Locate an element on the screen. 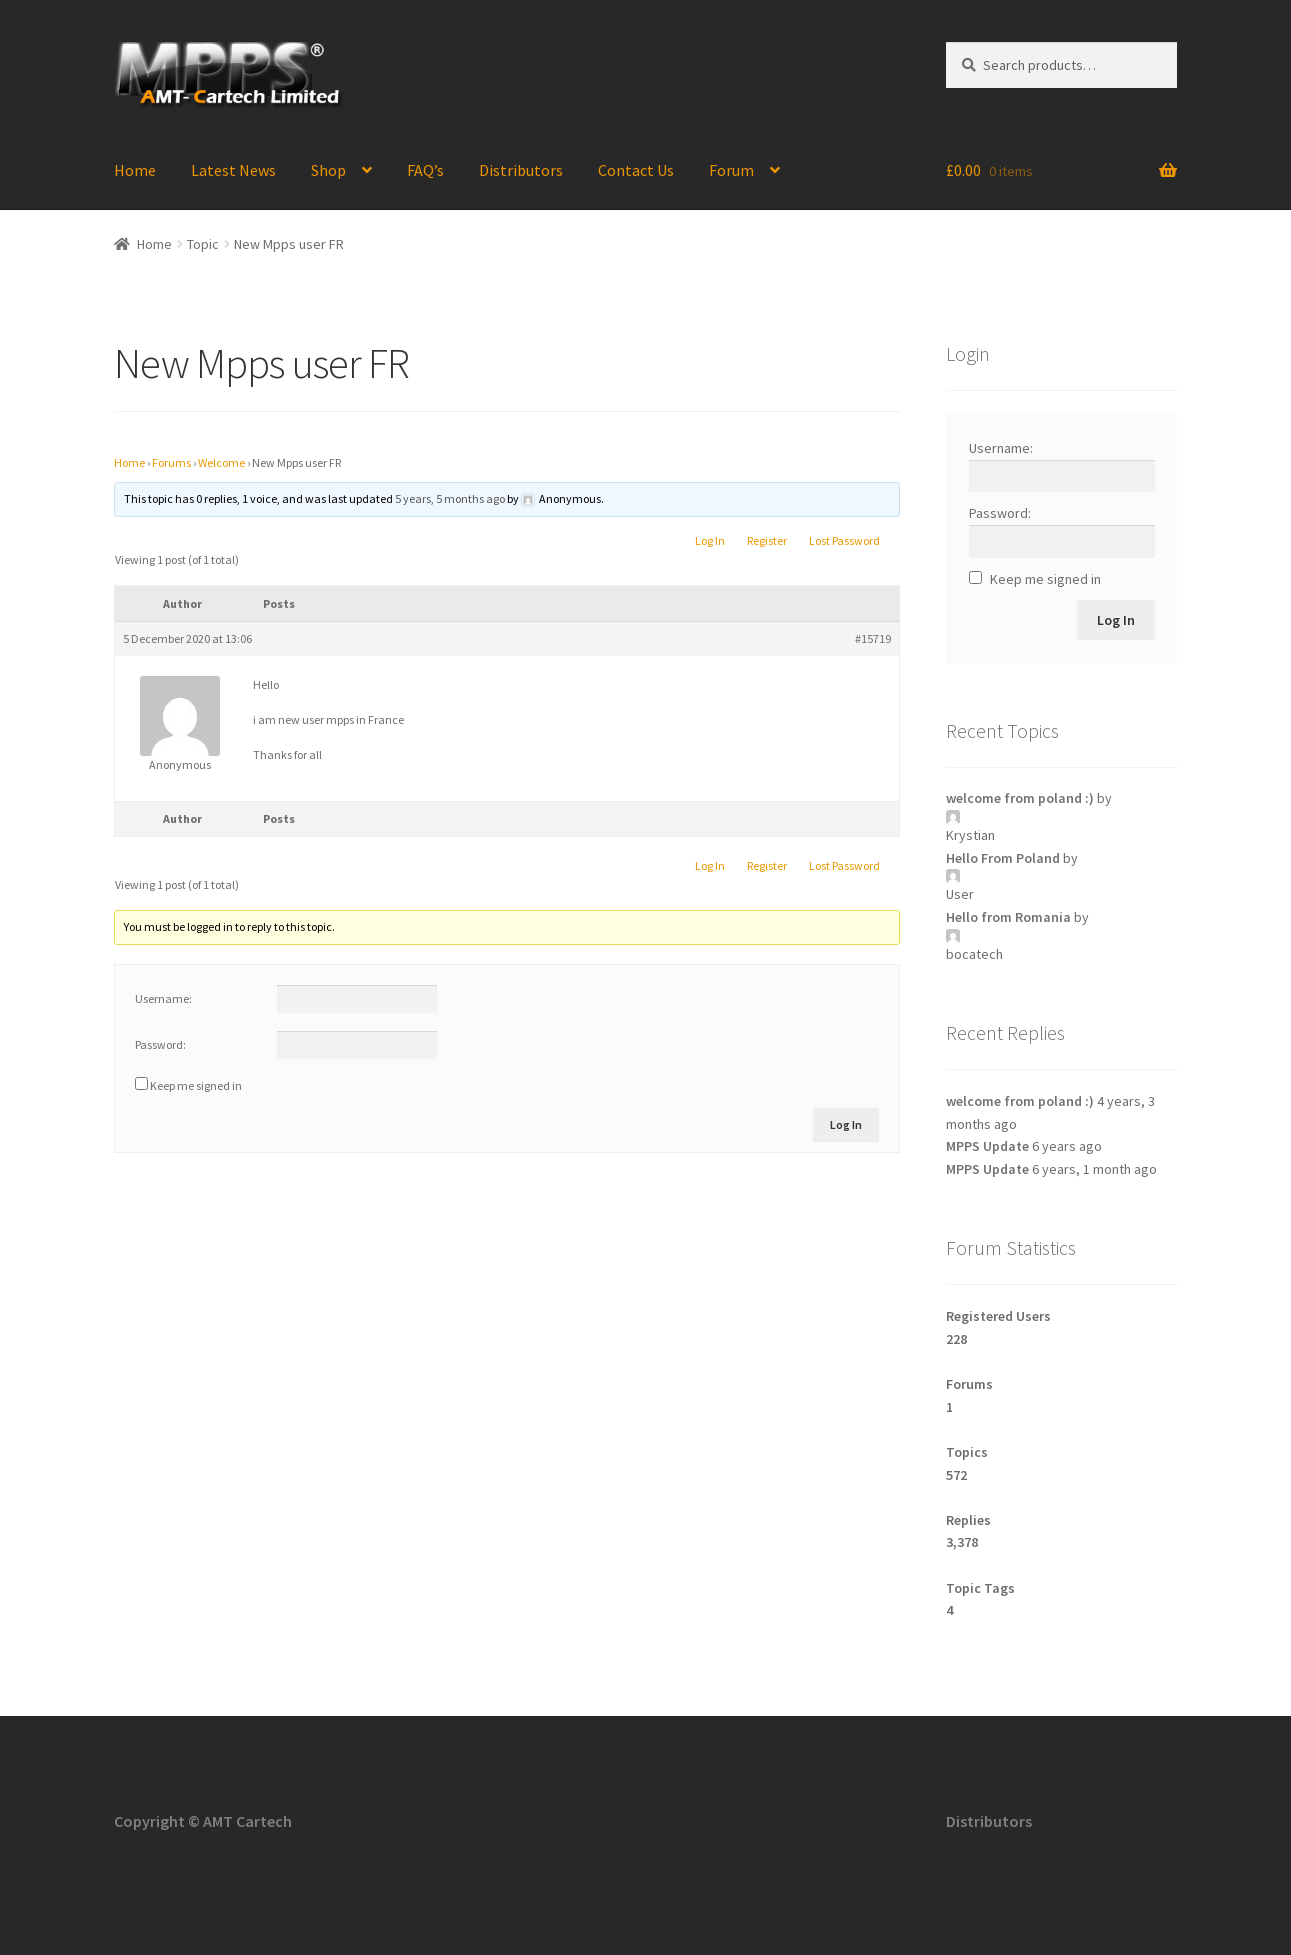  Latest News is located at coordinates (233, 170).